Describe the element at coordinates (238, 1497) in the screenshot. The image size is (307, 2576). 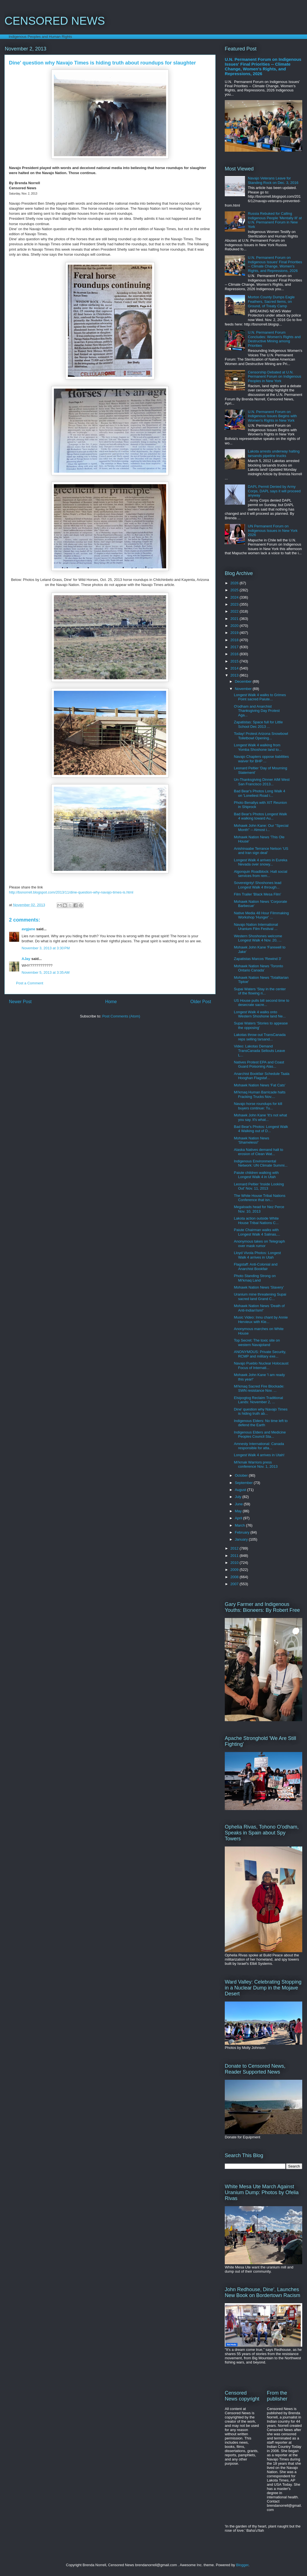
I see `July` at that location.